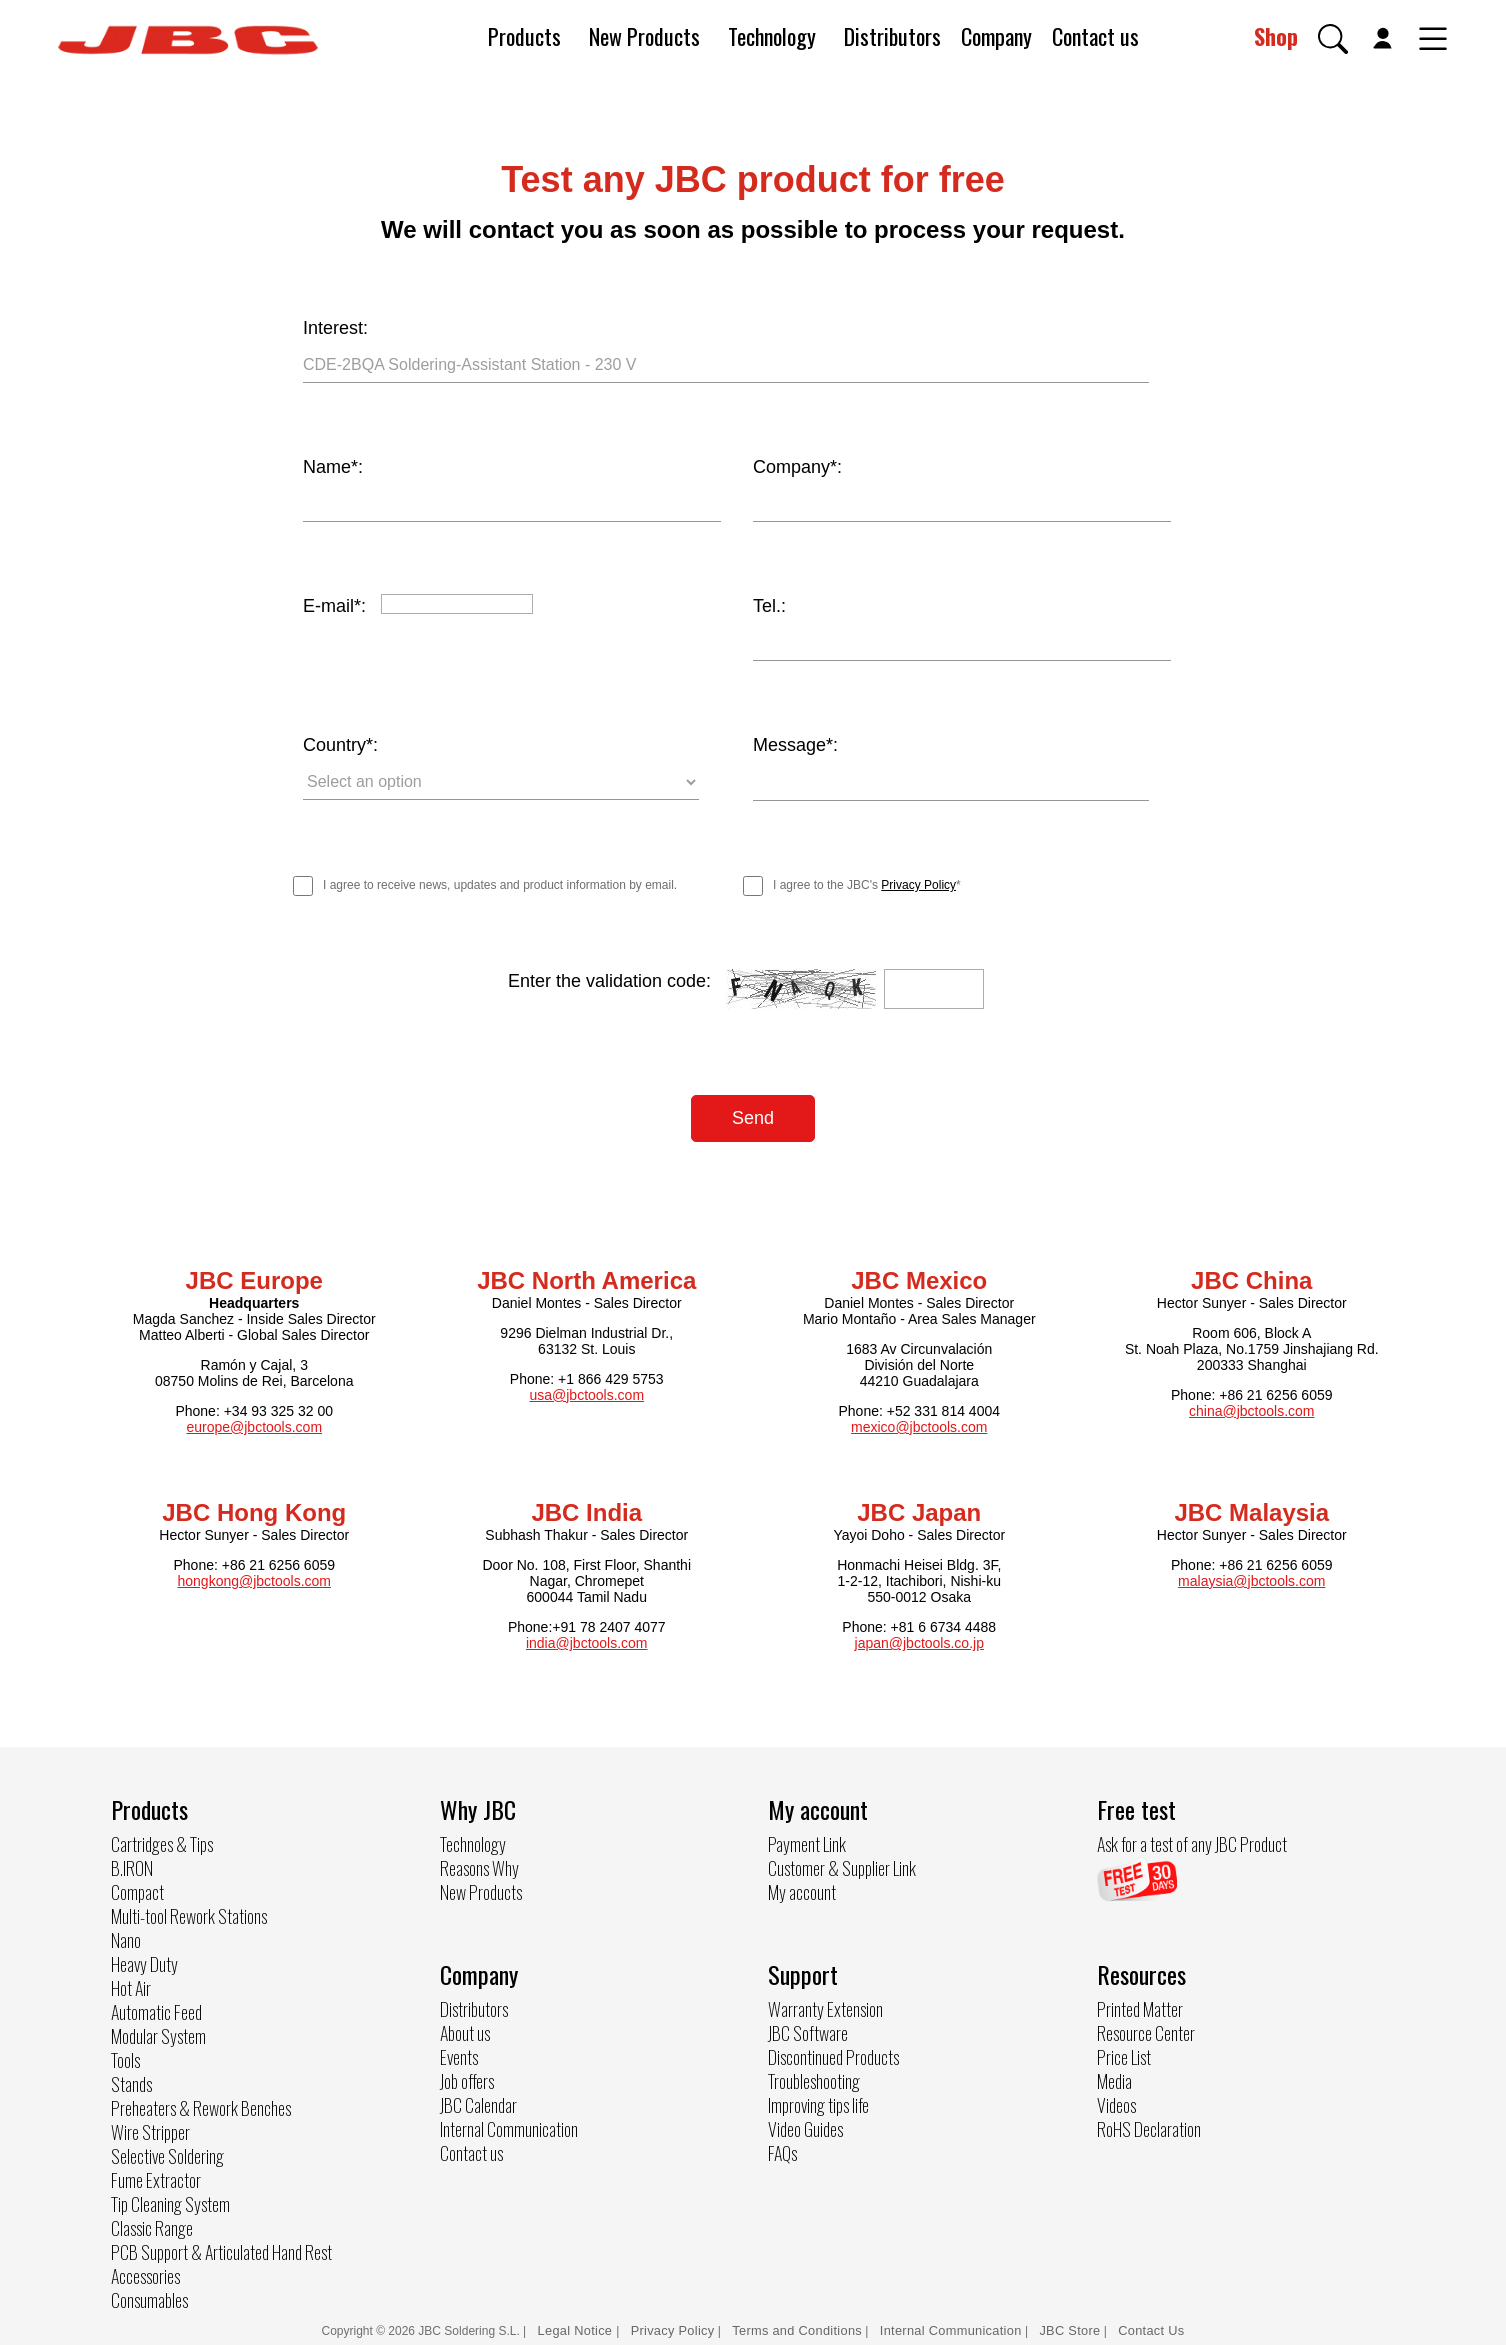 This screenshot has width=1506, height=2345. I want to click on Videos, so click(1116, 2104).